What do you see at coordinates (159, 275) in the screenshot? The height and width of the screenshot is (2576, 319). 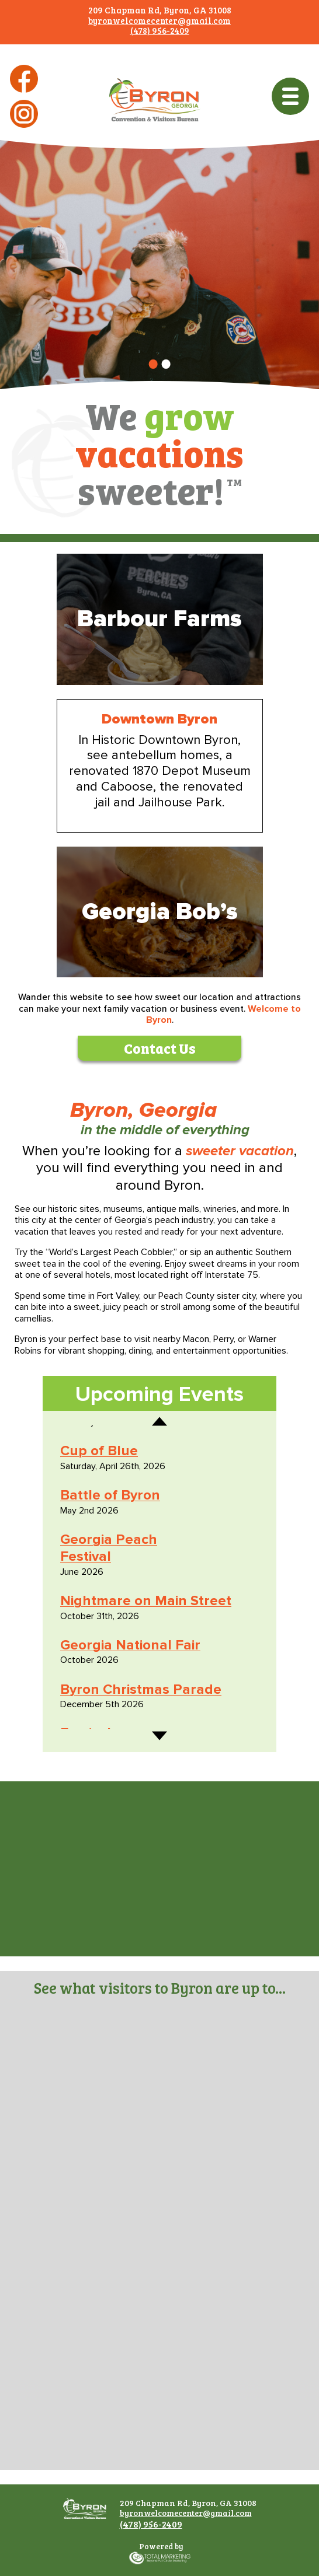 I see `[tabpanel]` at bounding box center [159, 275].